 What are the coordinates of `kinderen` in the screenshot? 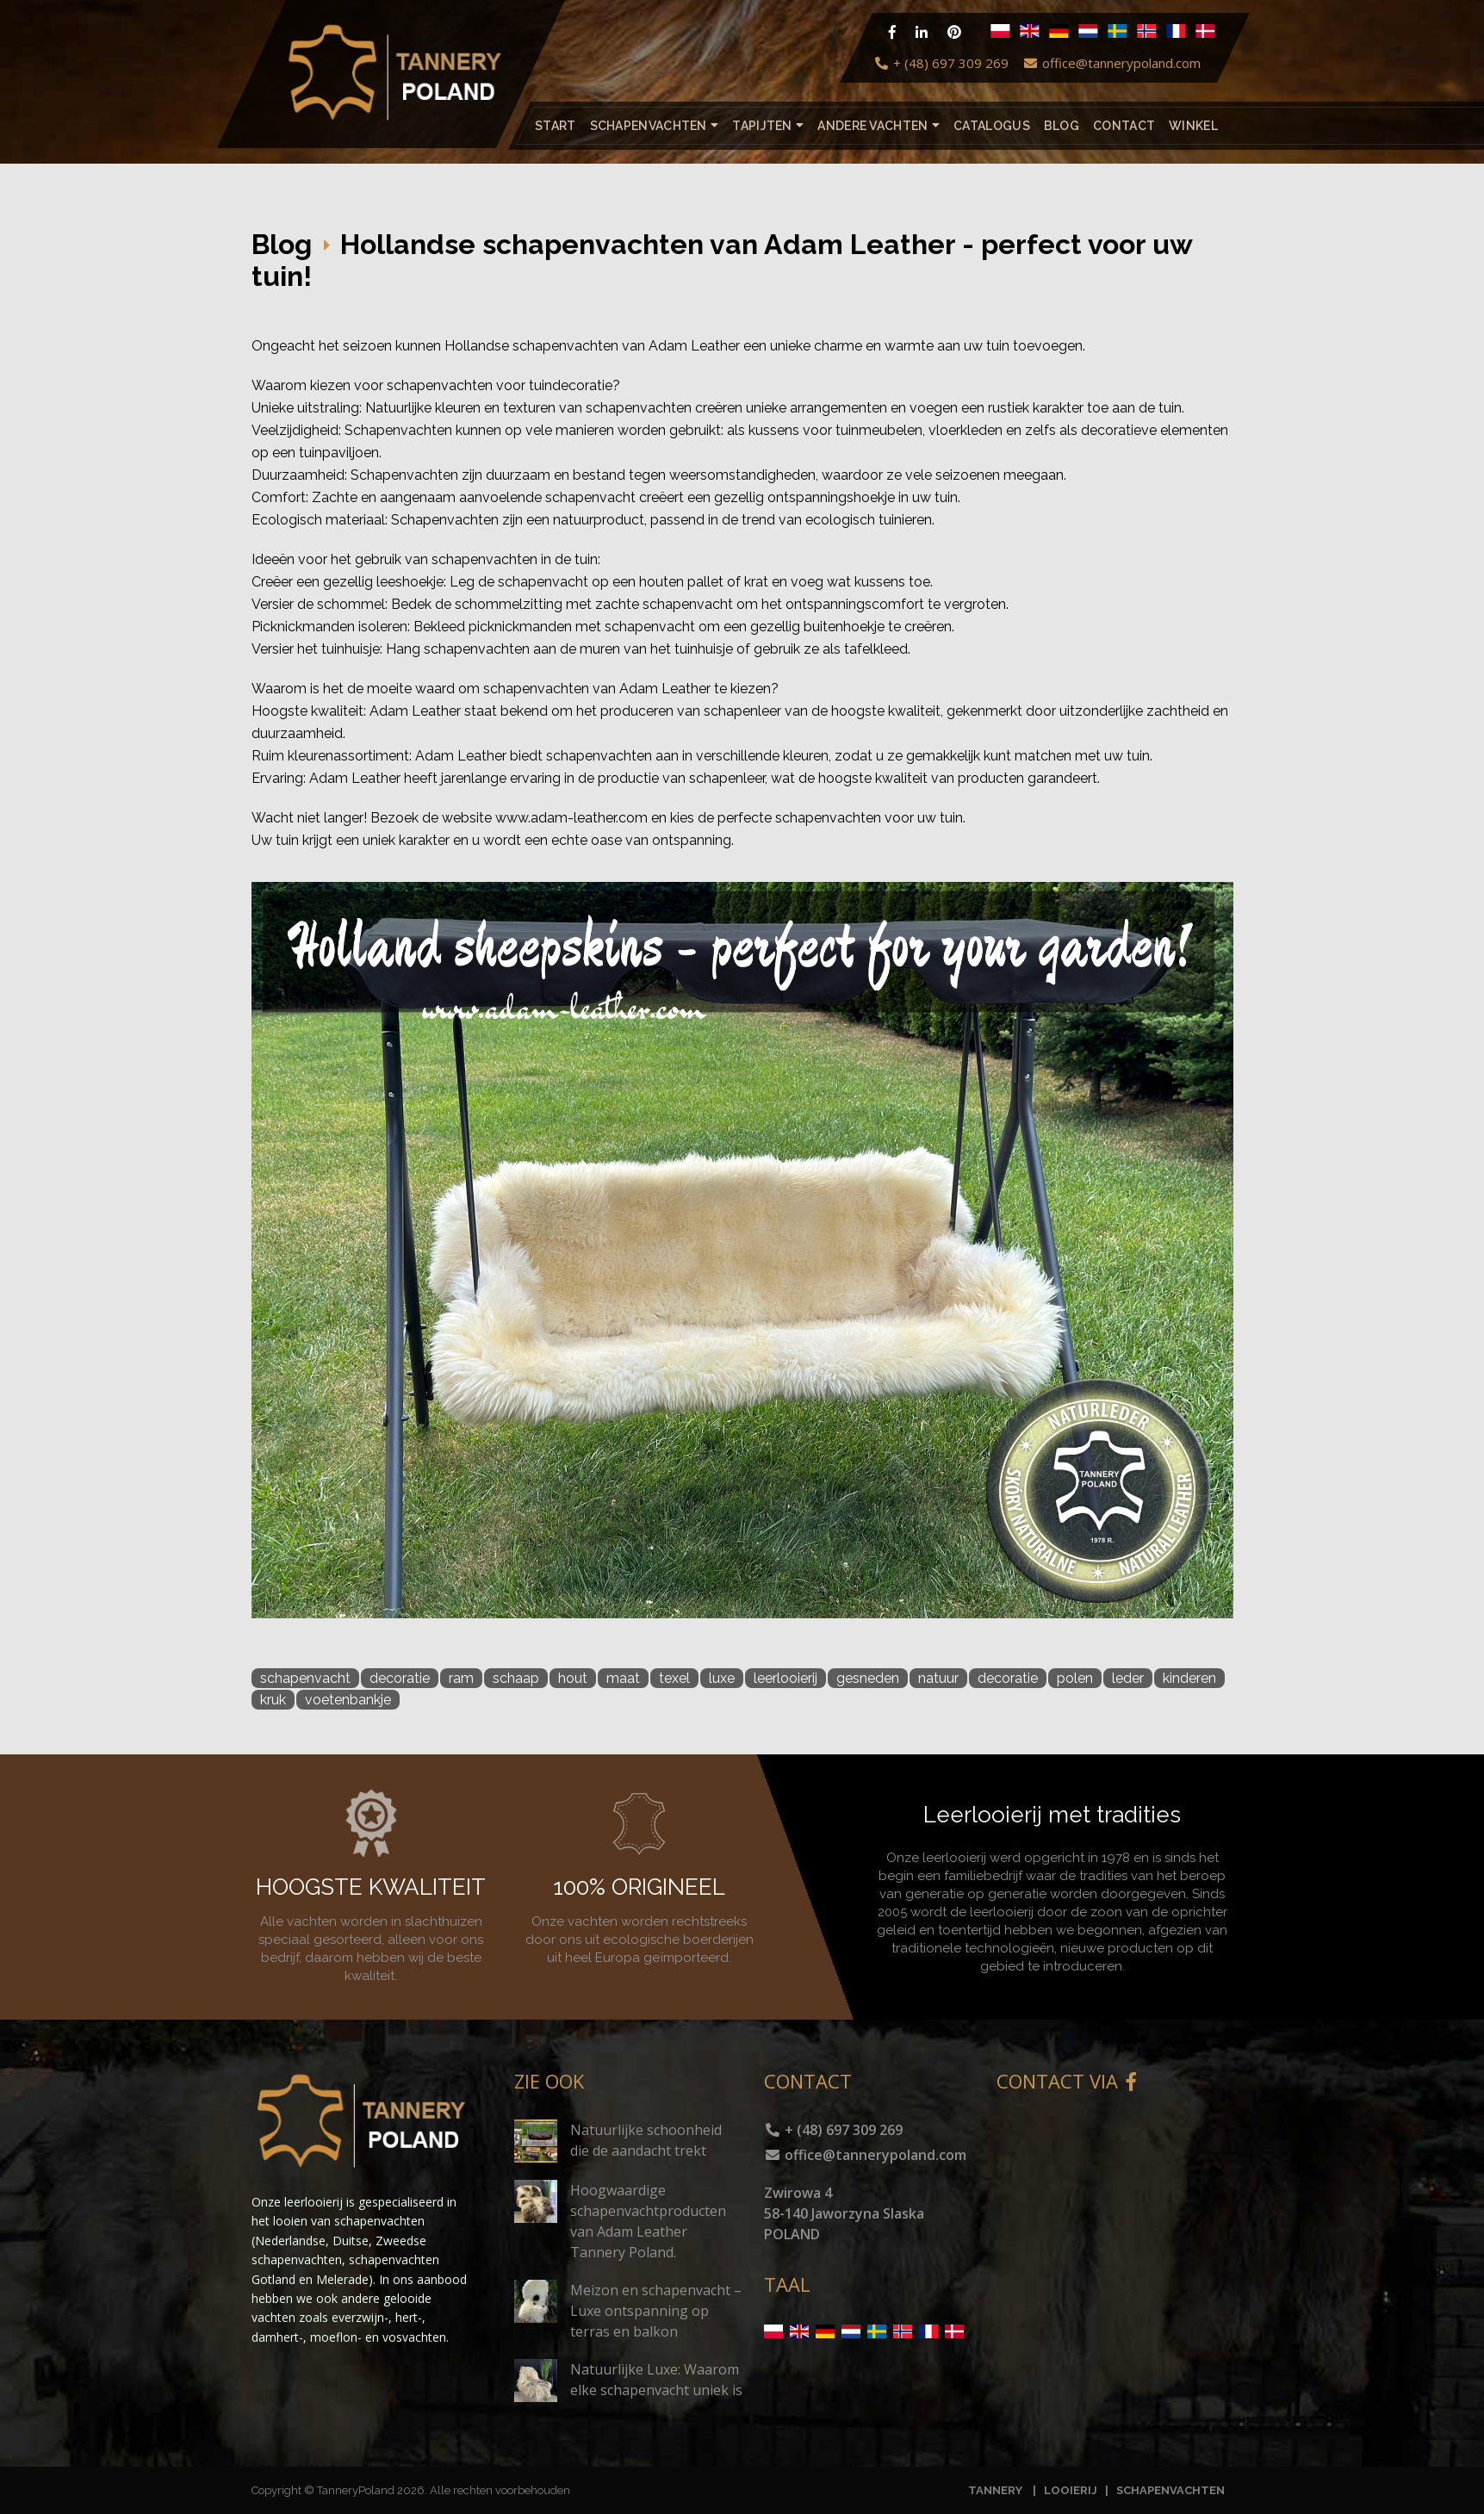 It's located at (1189, 1678).